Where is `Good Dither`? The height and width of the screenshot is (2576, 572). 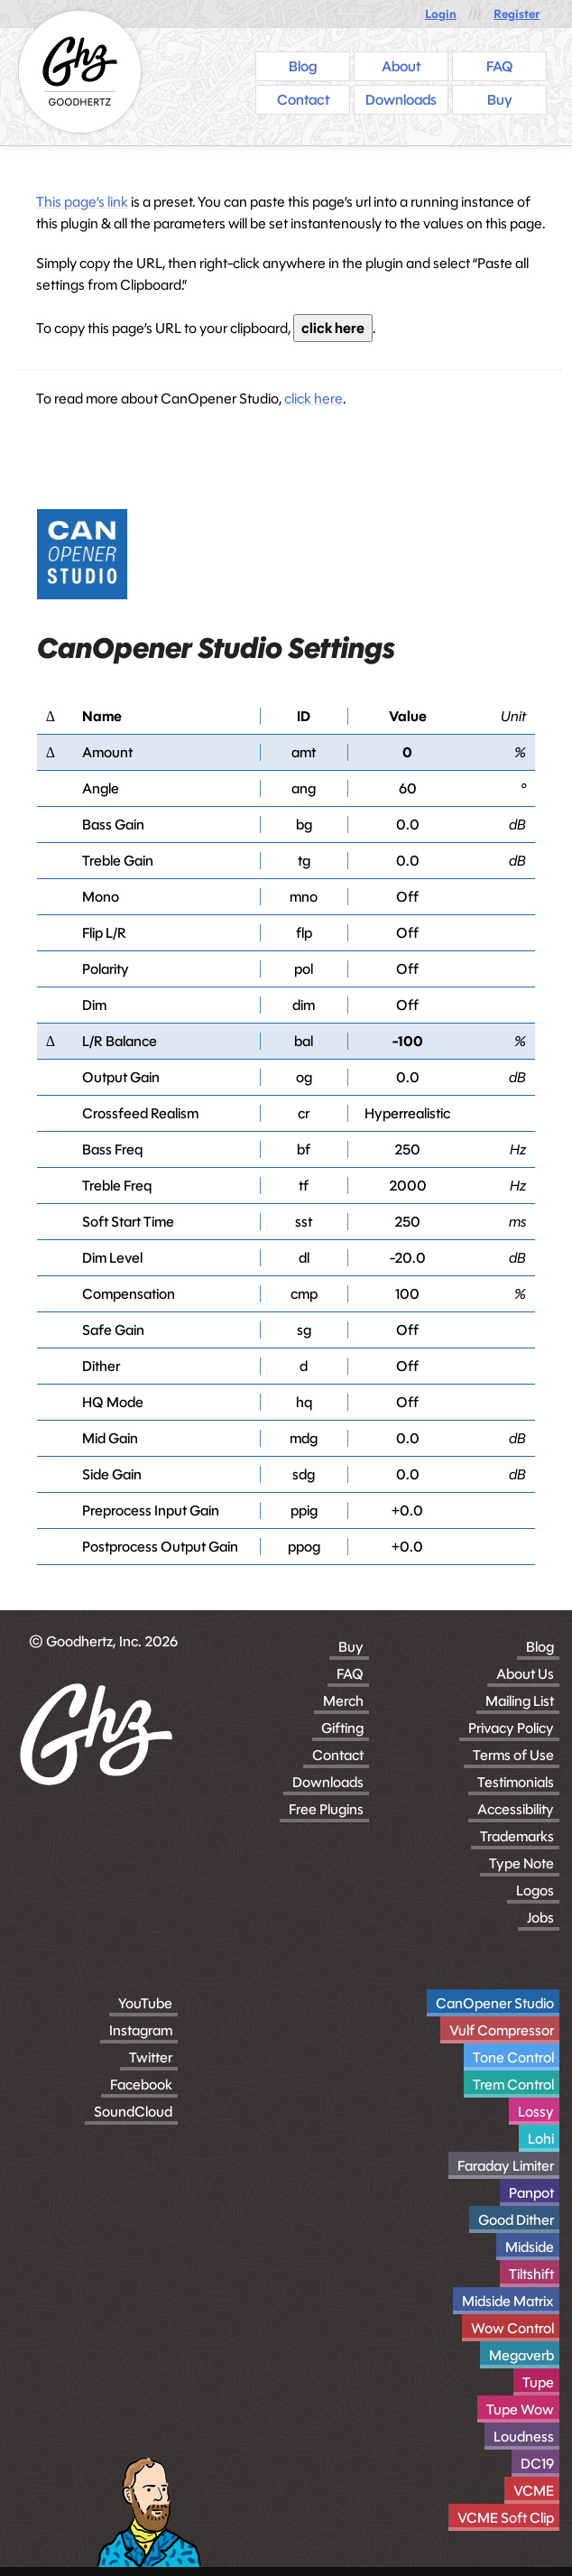
Good Dither is located at coordinates (516, 2220).